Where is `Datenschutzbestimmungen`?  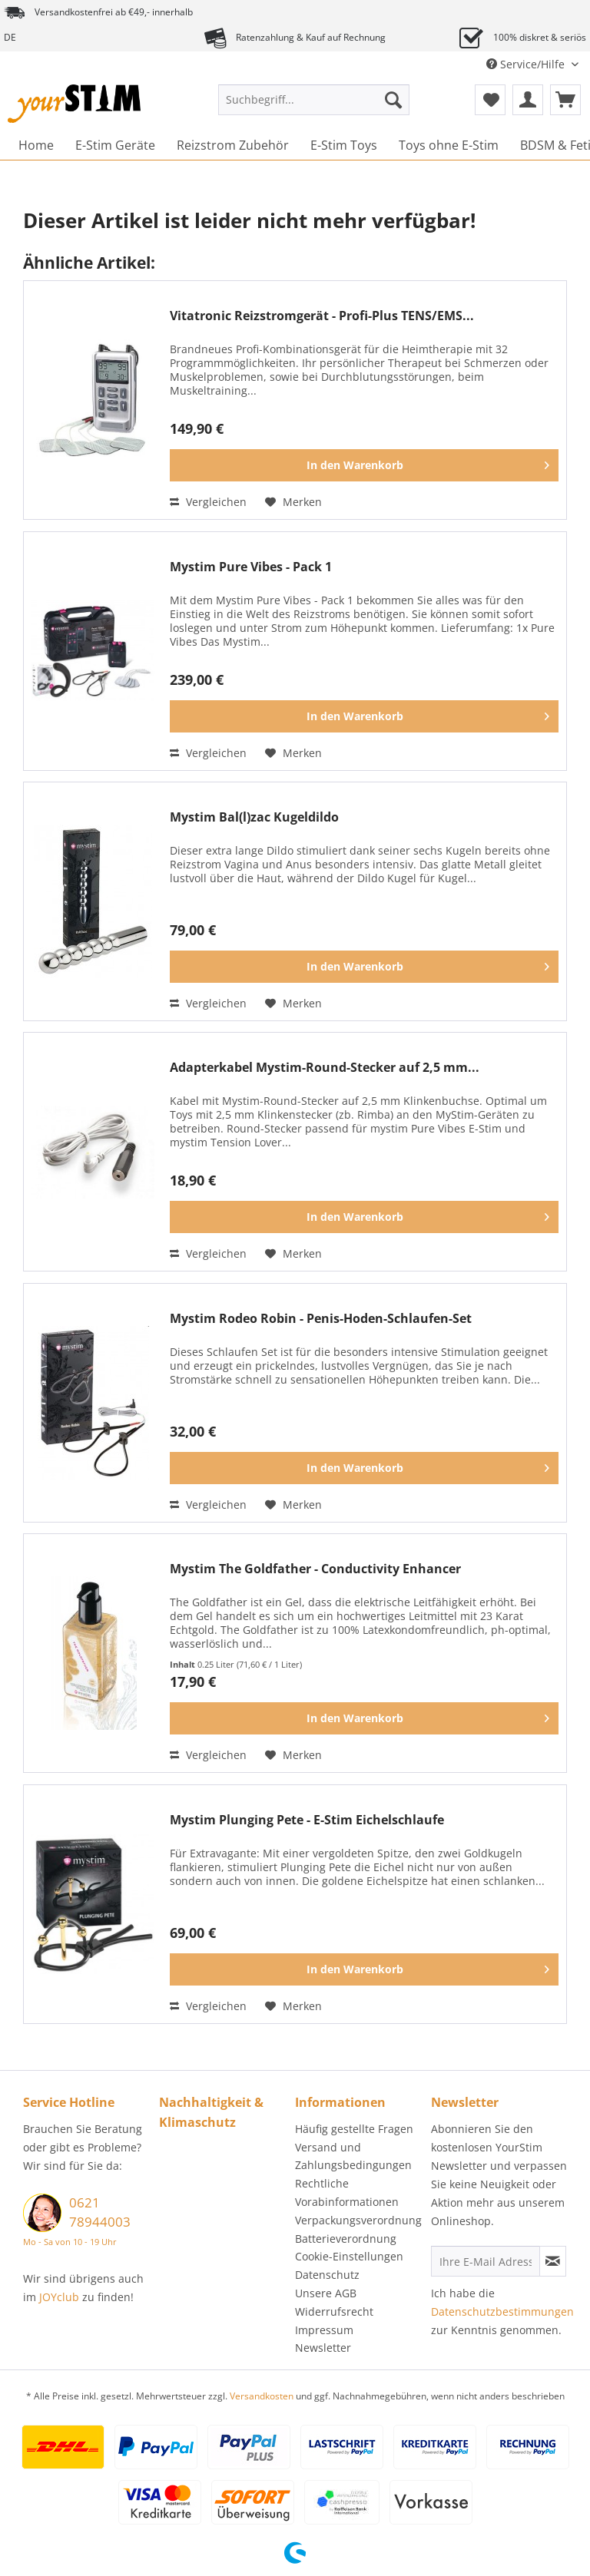 Datenschutzbestimmungen is located at coordinates (502, 2311).